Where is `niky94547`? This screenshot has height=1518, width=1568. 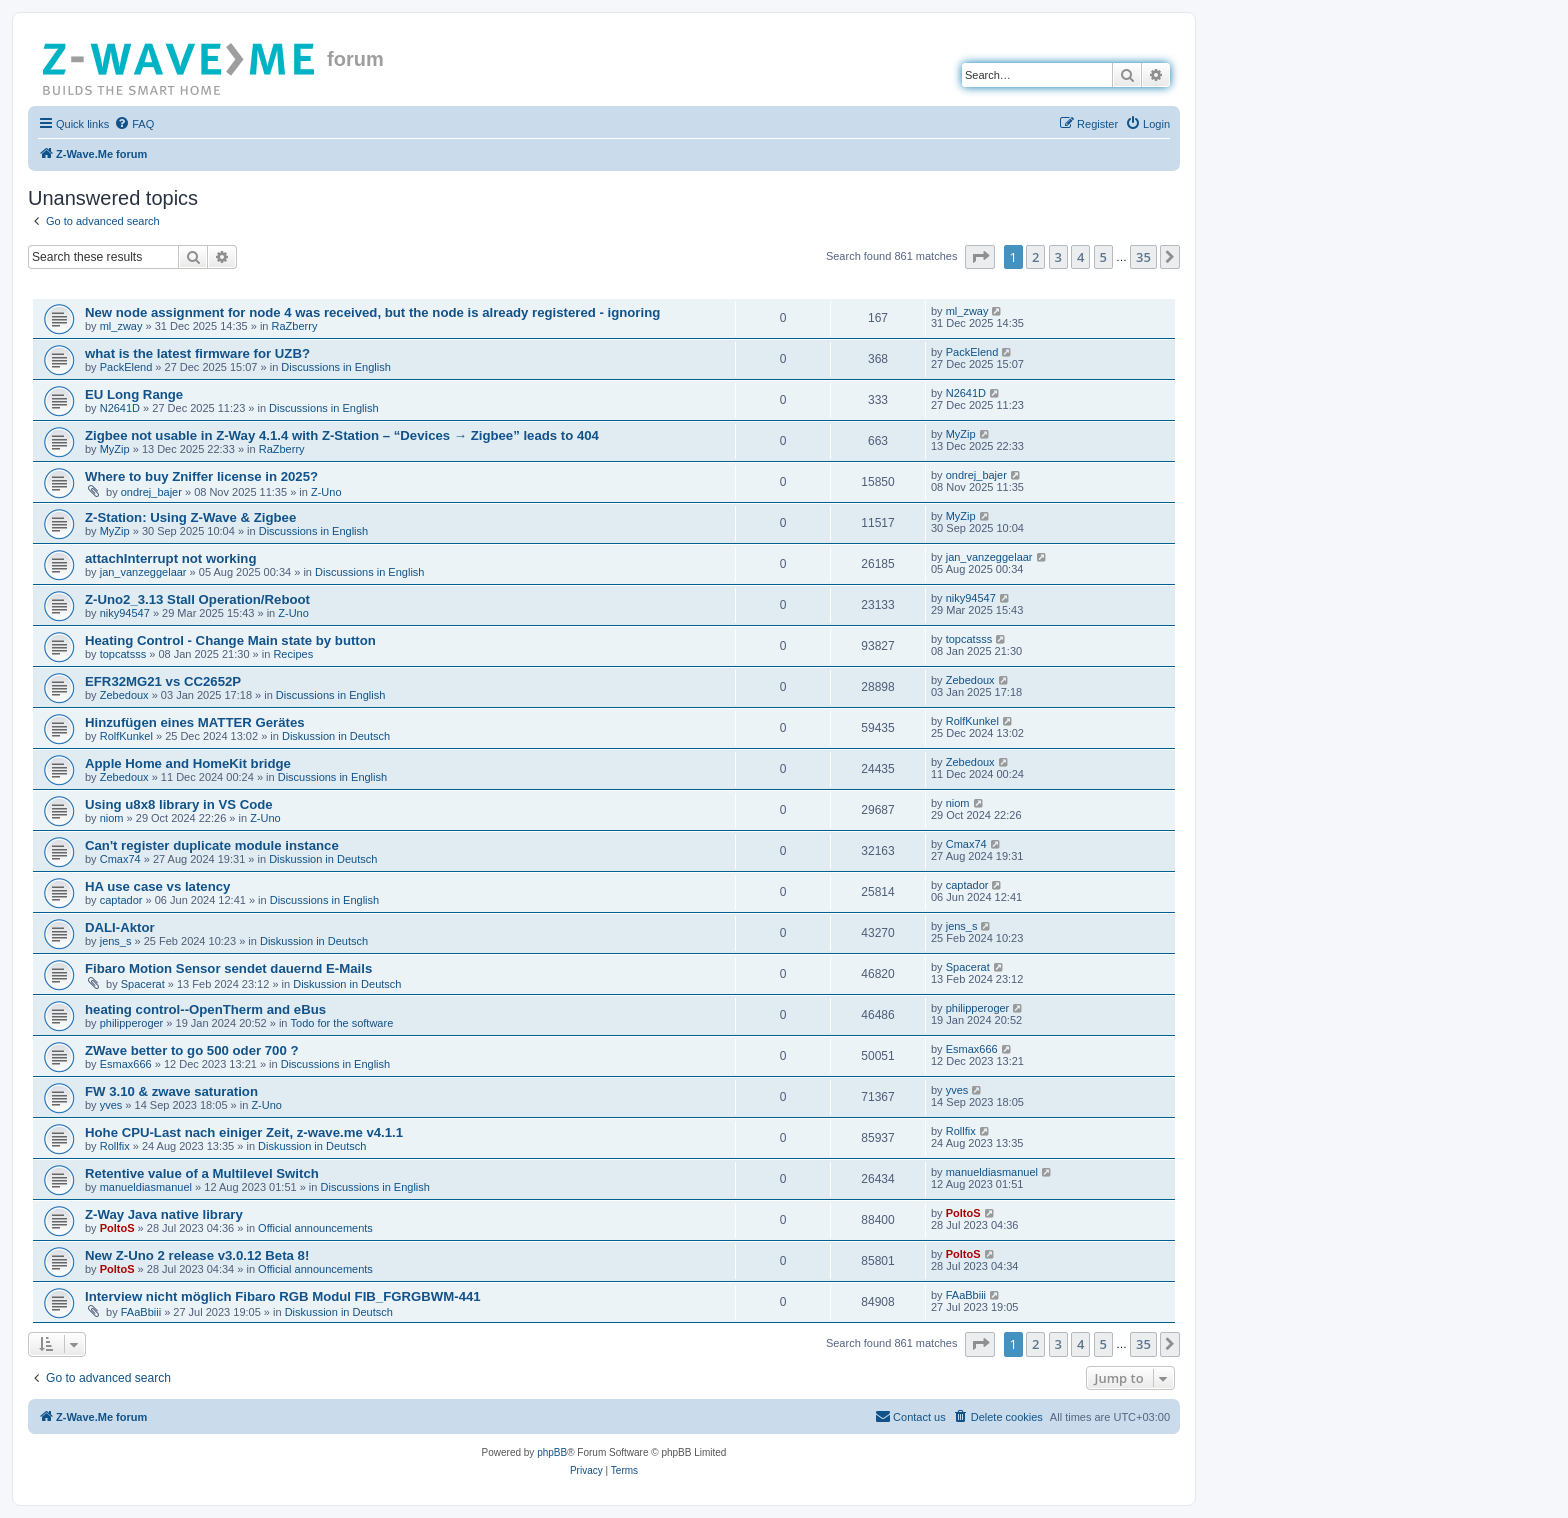 niky94547 is located at coordinates (125, 613).